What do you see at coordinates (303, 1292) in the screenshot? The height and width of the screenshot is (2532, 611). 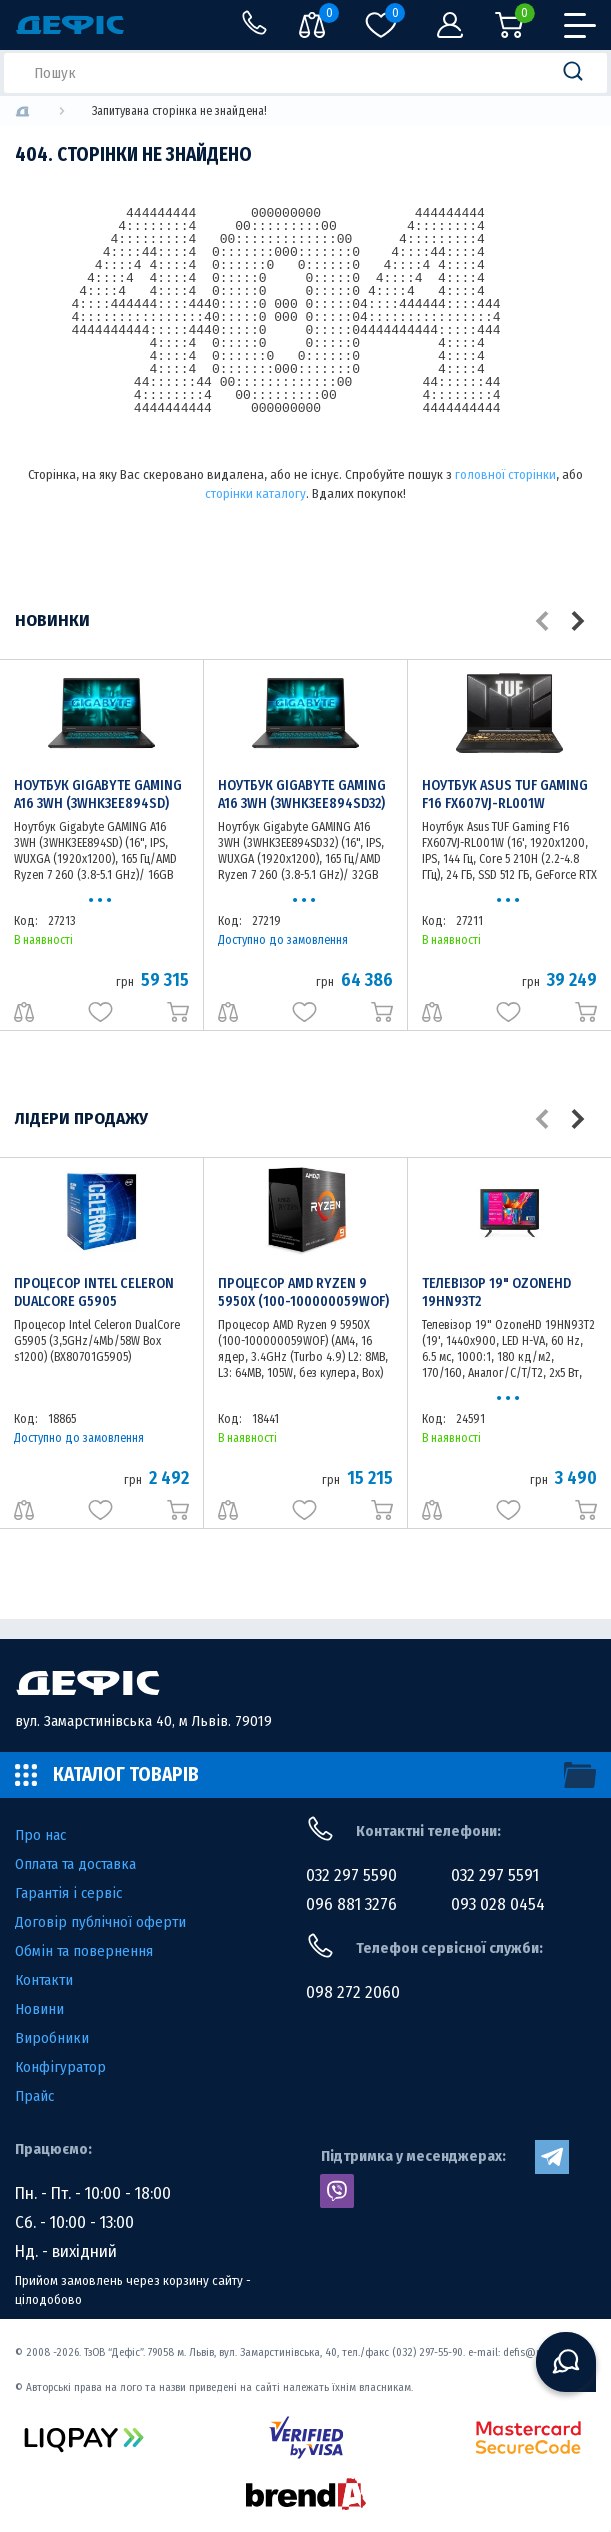 I see `Процесор AMD Ryzen 9 5950X (100-100000059WOF)` at bounding box center [303, 1292].